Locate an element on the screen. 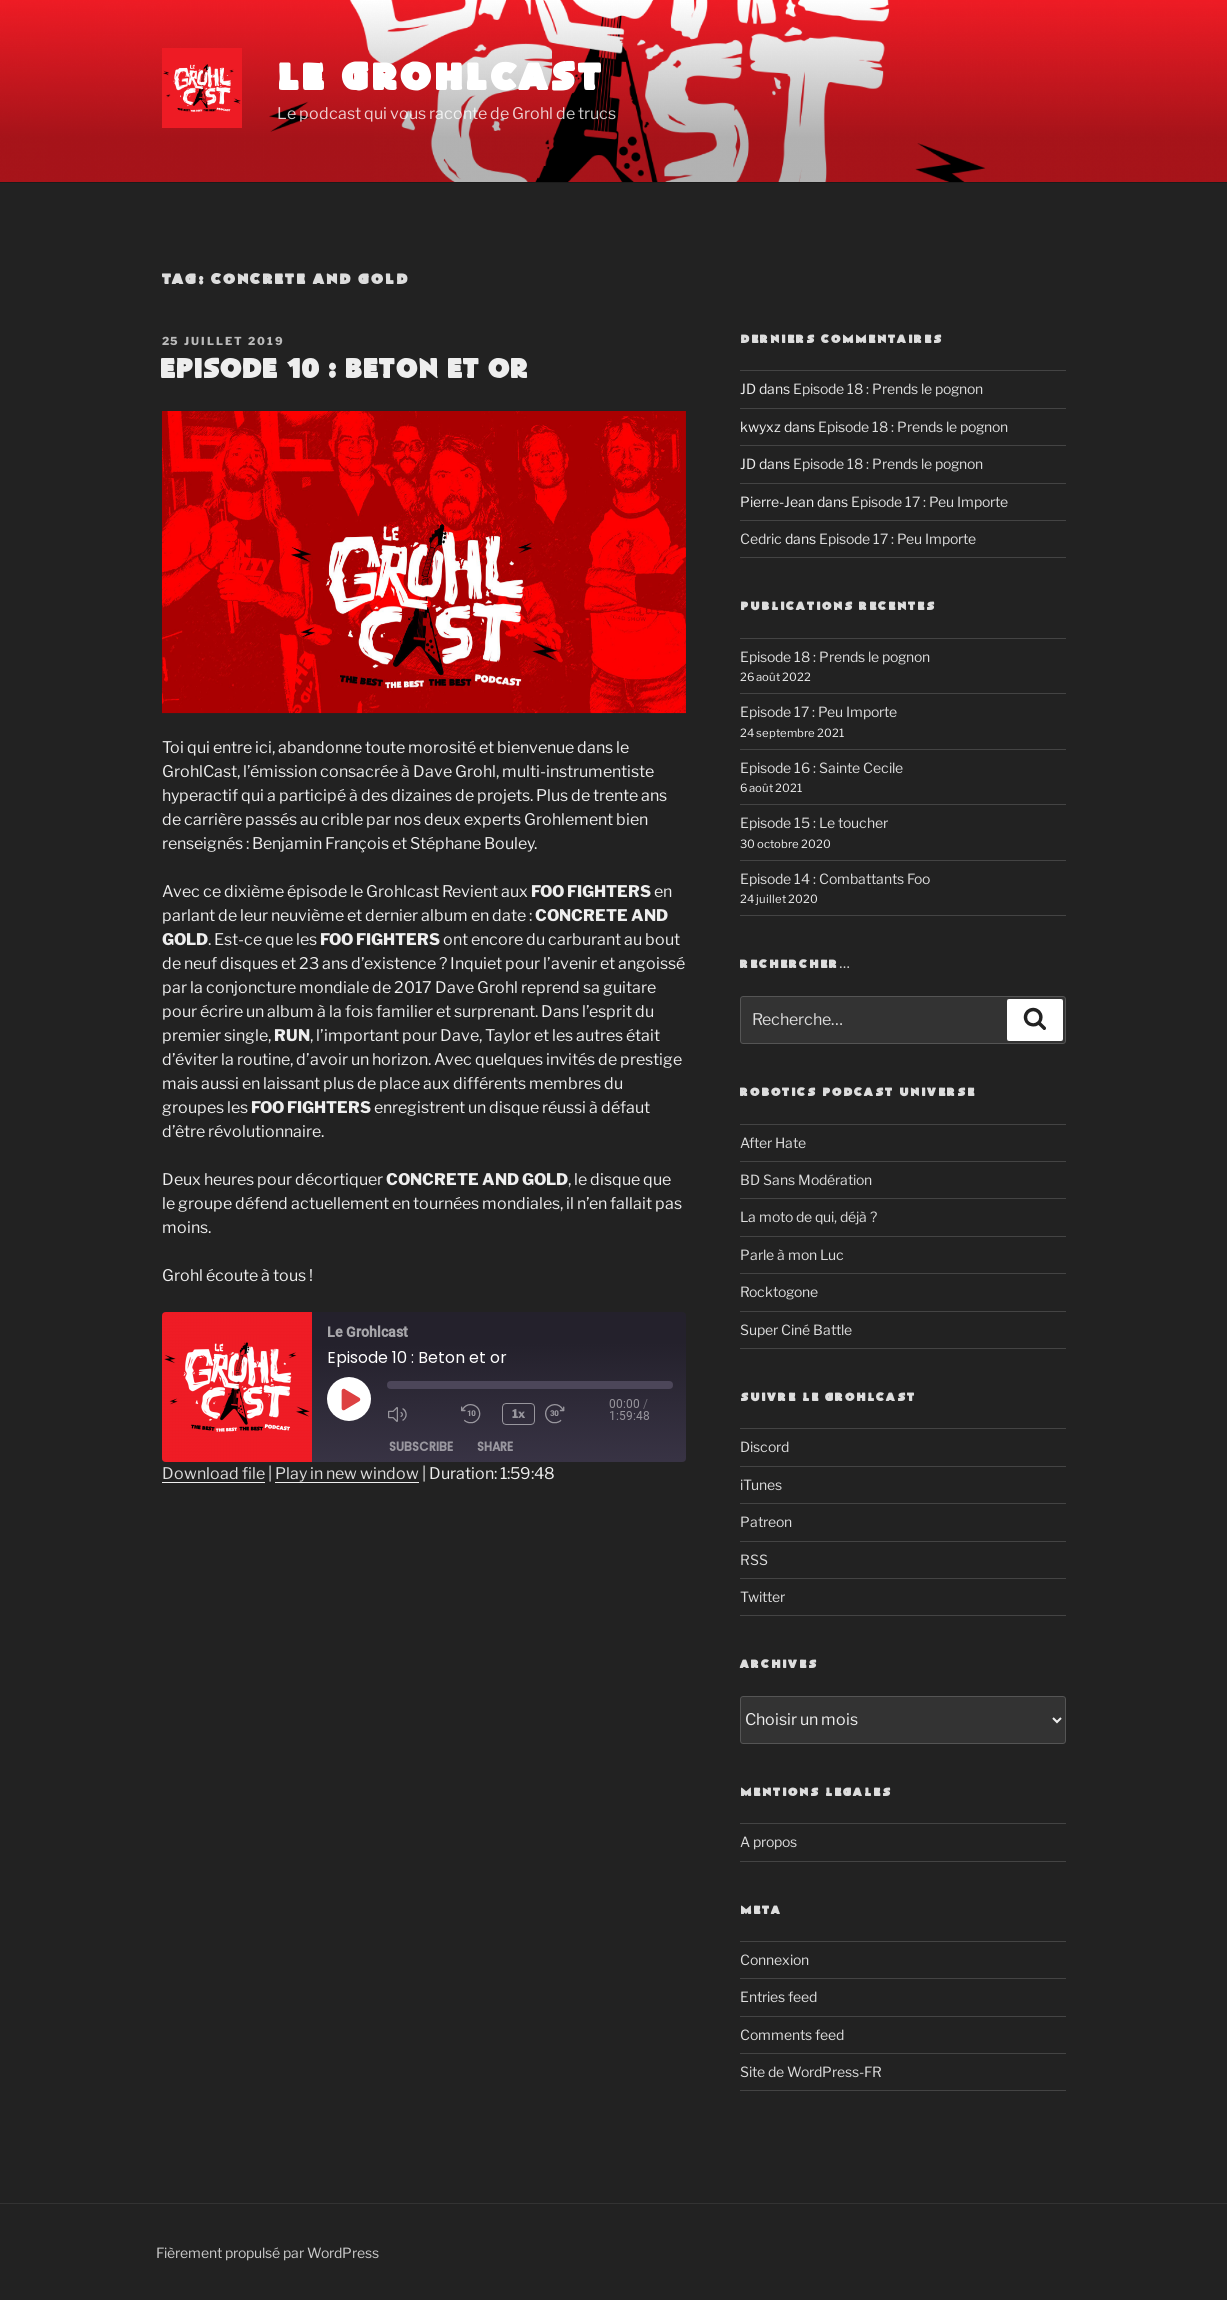  Episode 15 : Le toucher is located at coordinates (814, 822).